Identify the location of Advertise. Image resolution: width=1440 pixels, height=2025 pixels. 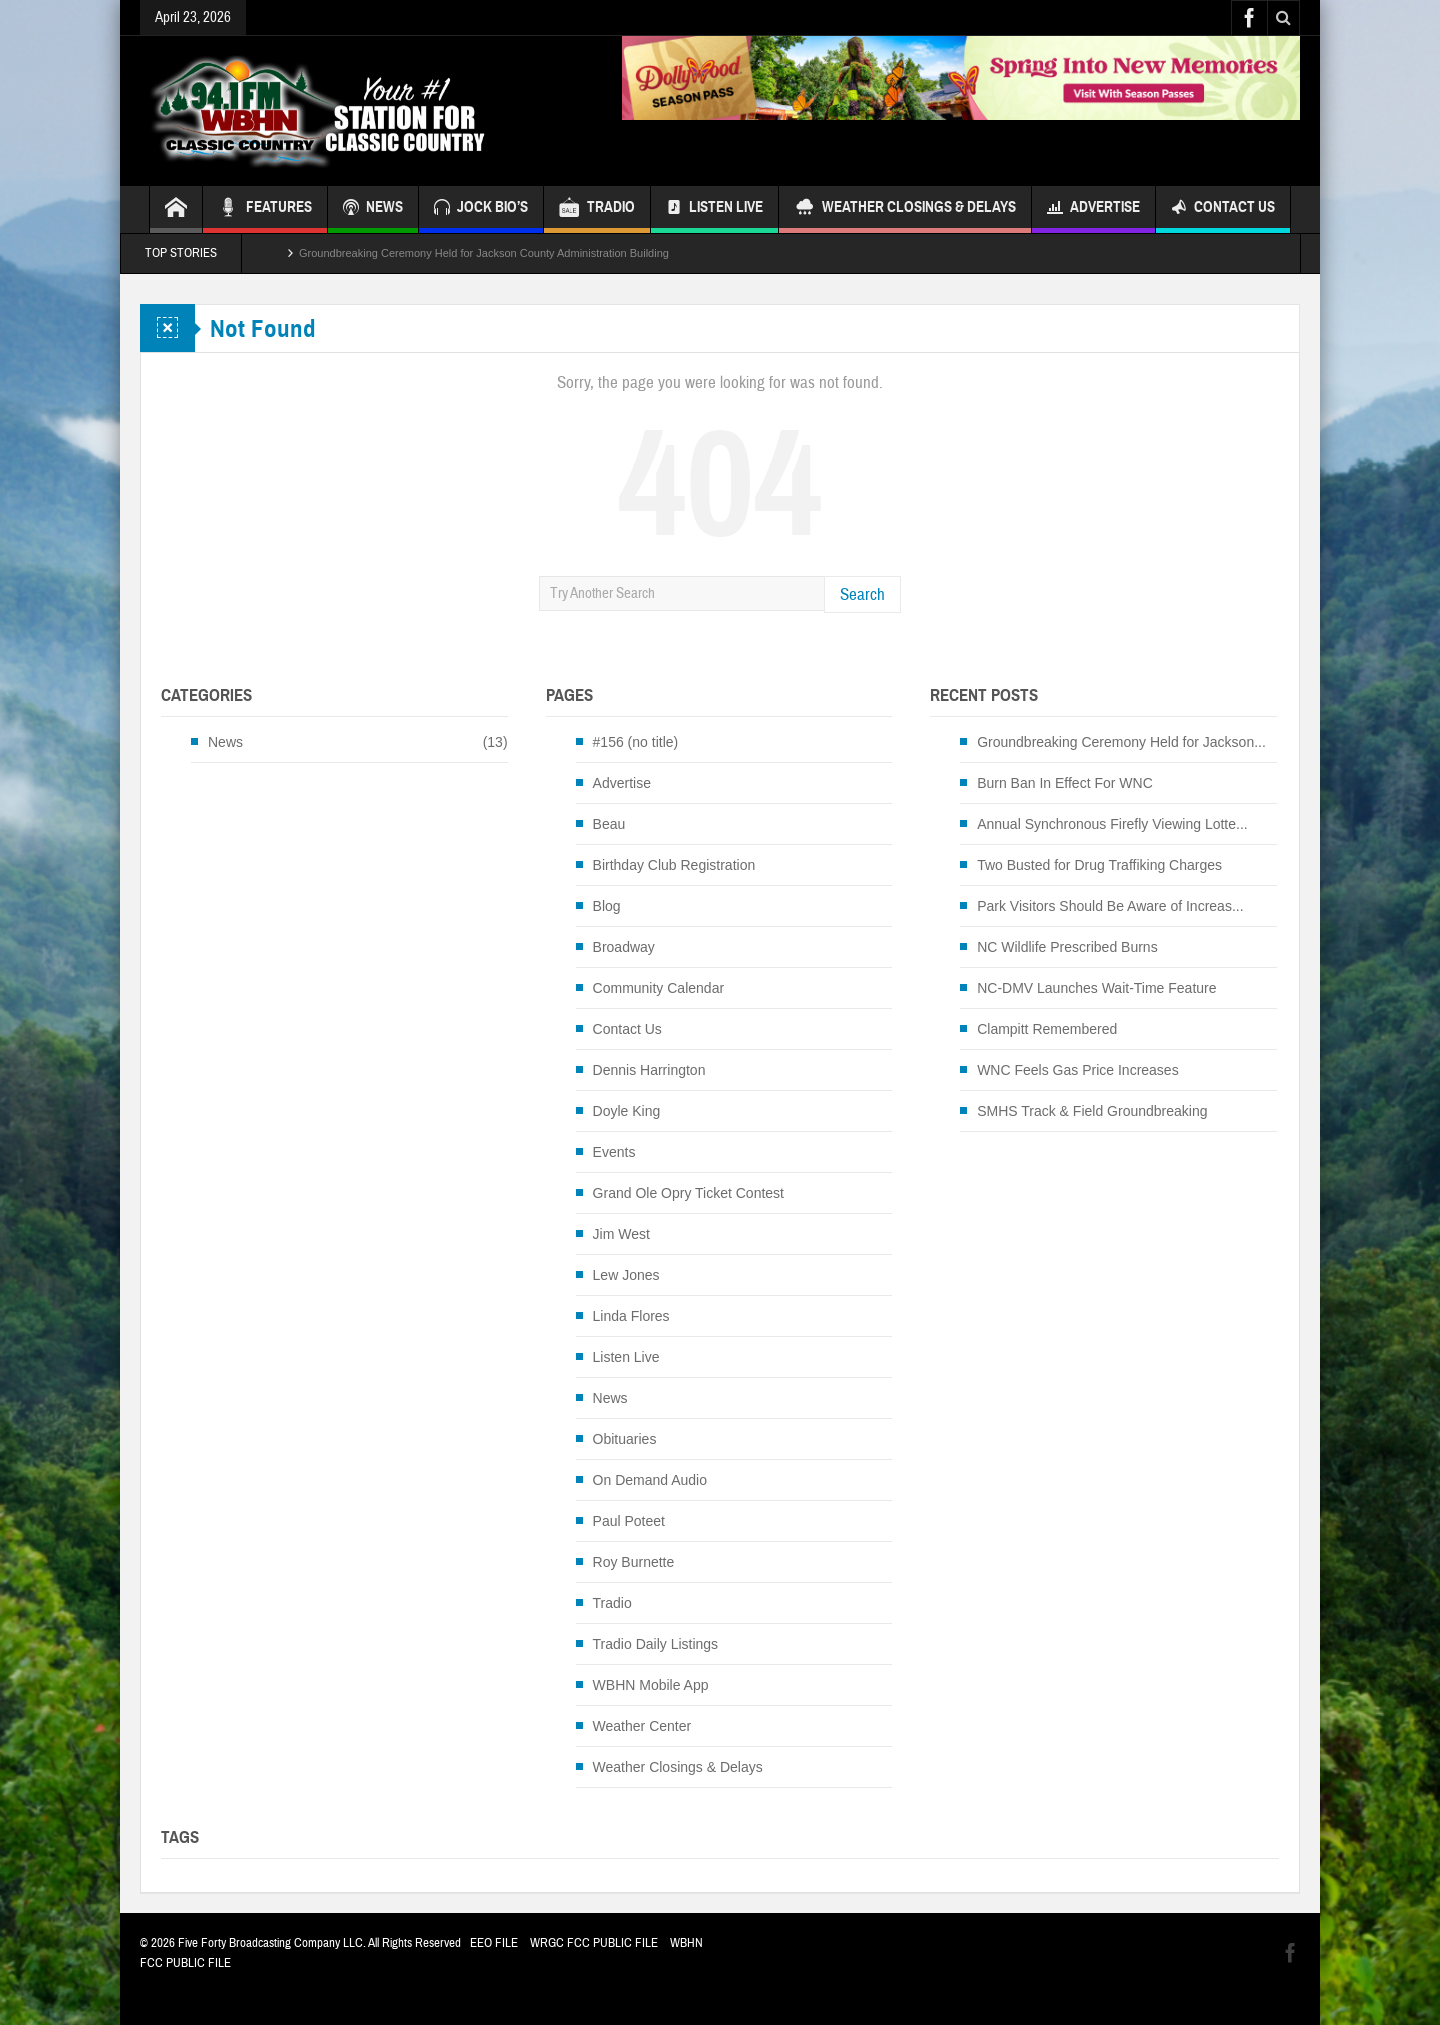
(1093, 209).